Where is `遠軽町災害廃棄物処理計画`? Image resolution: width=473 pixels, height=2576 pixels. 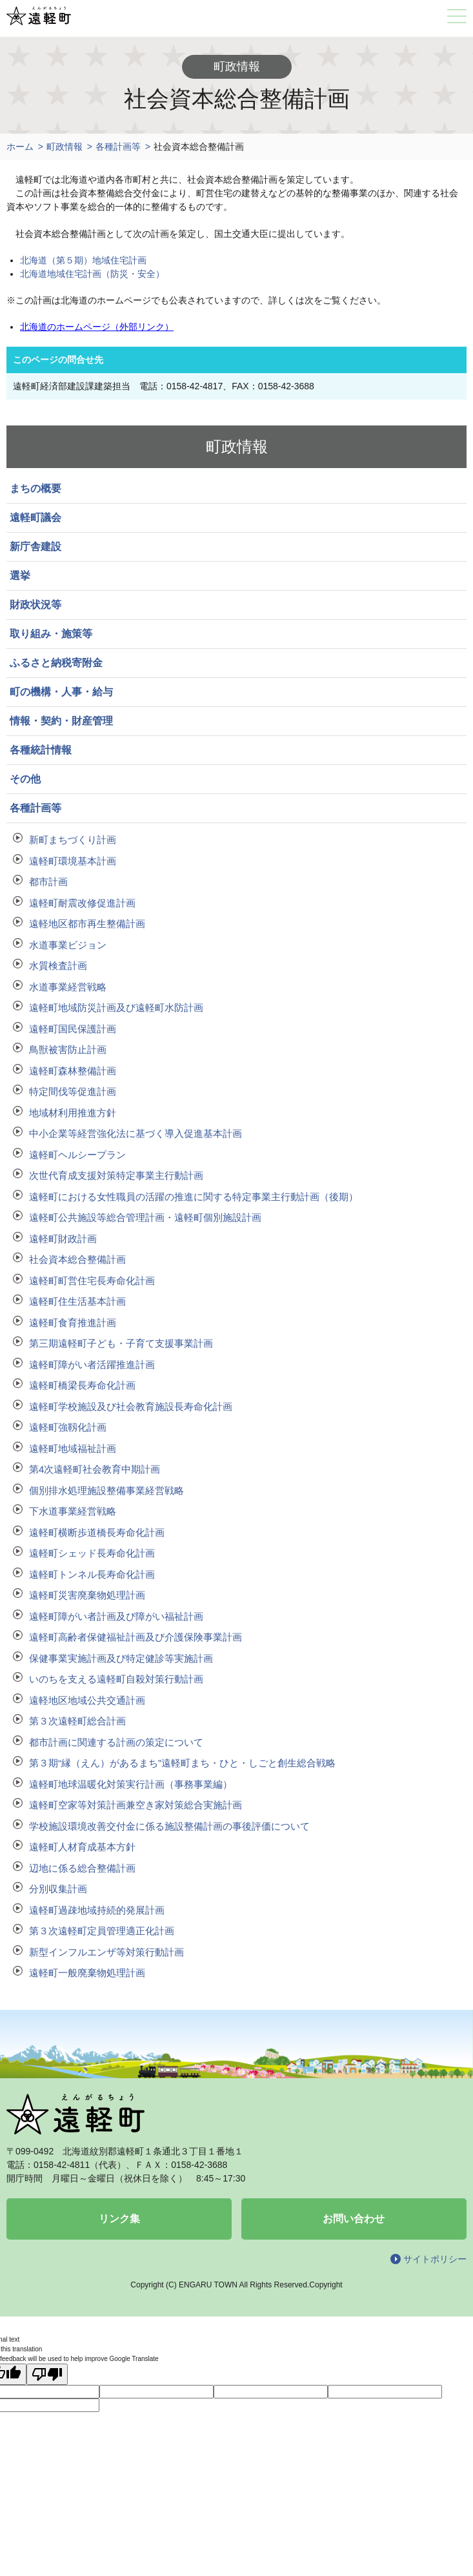
遠軽町災害廃棄物処理計画 is located at coordinates (87, 1595).